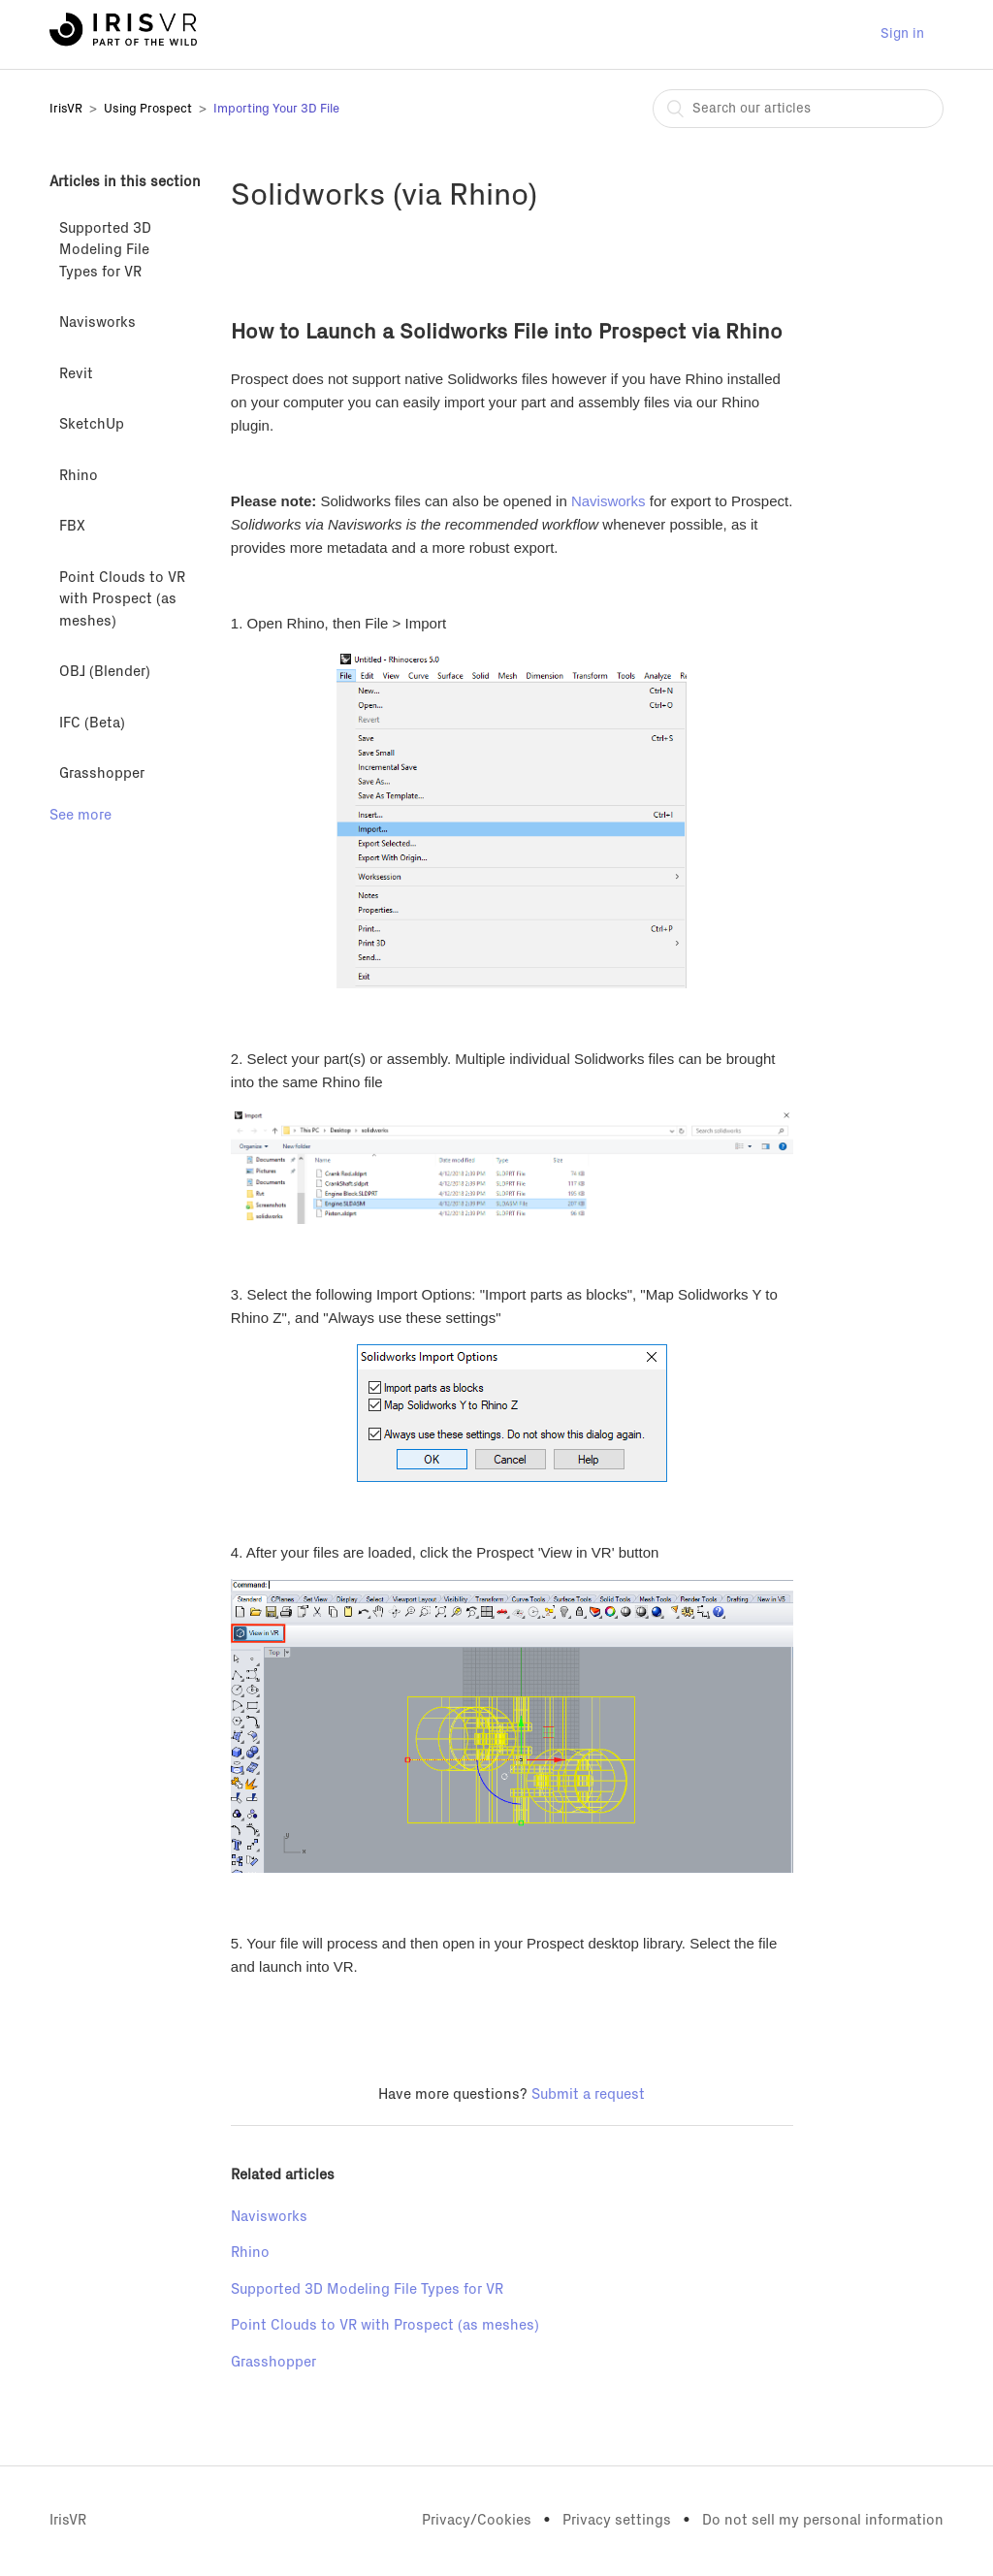  I want to click on Grasshopper, so click(101, 773).